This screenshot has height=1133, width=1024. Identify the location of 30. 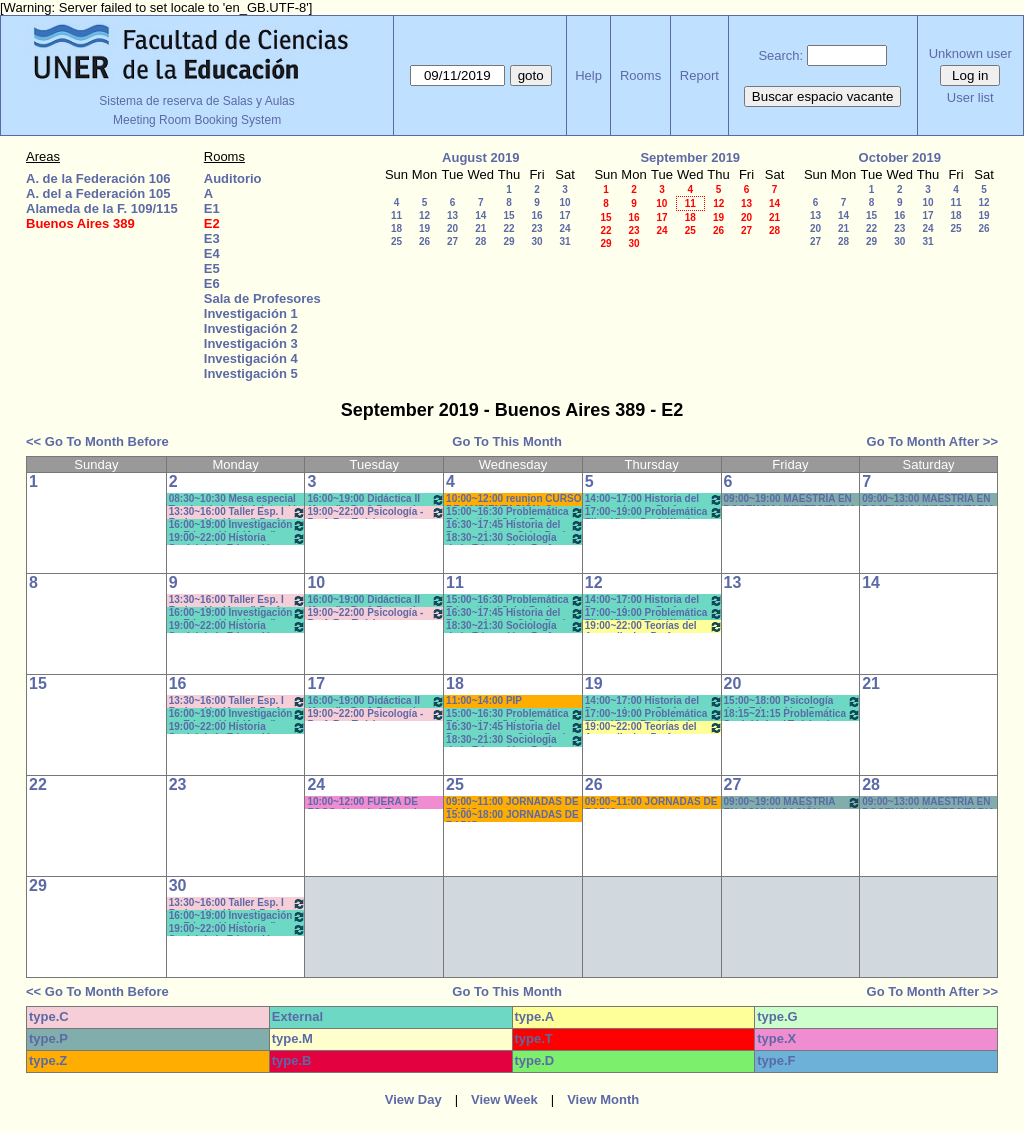
(536, 241).